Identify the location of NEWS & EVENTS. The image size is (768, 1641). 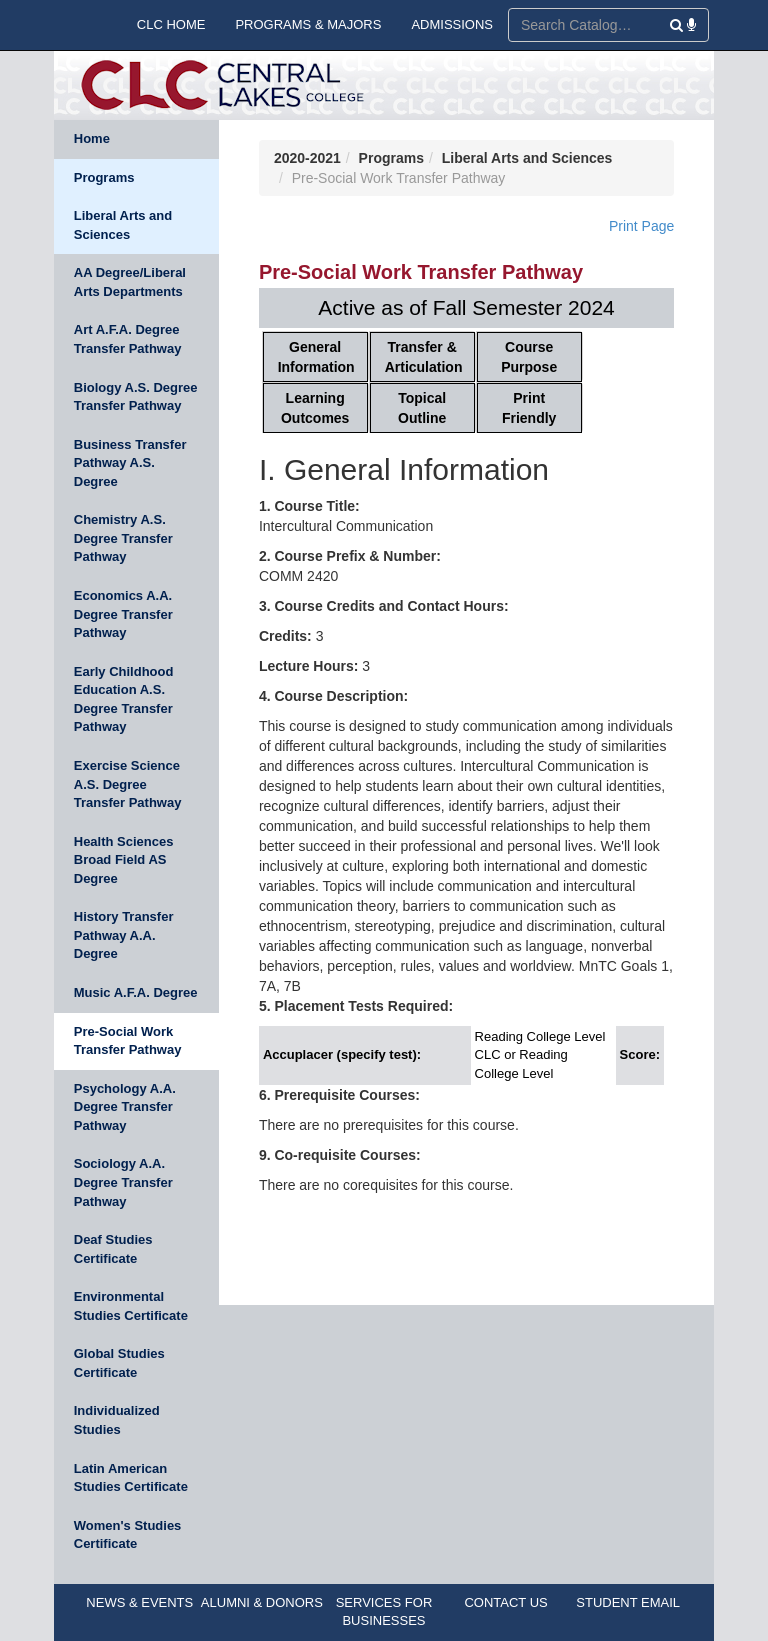
(139, 1602).